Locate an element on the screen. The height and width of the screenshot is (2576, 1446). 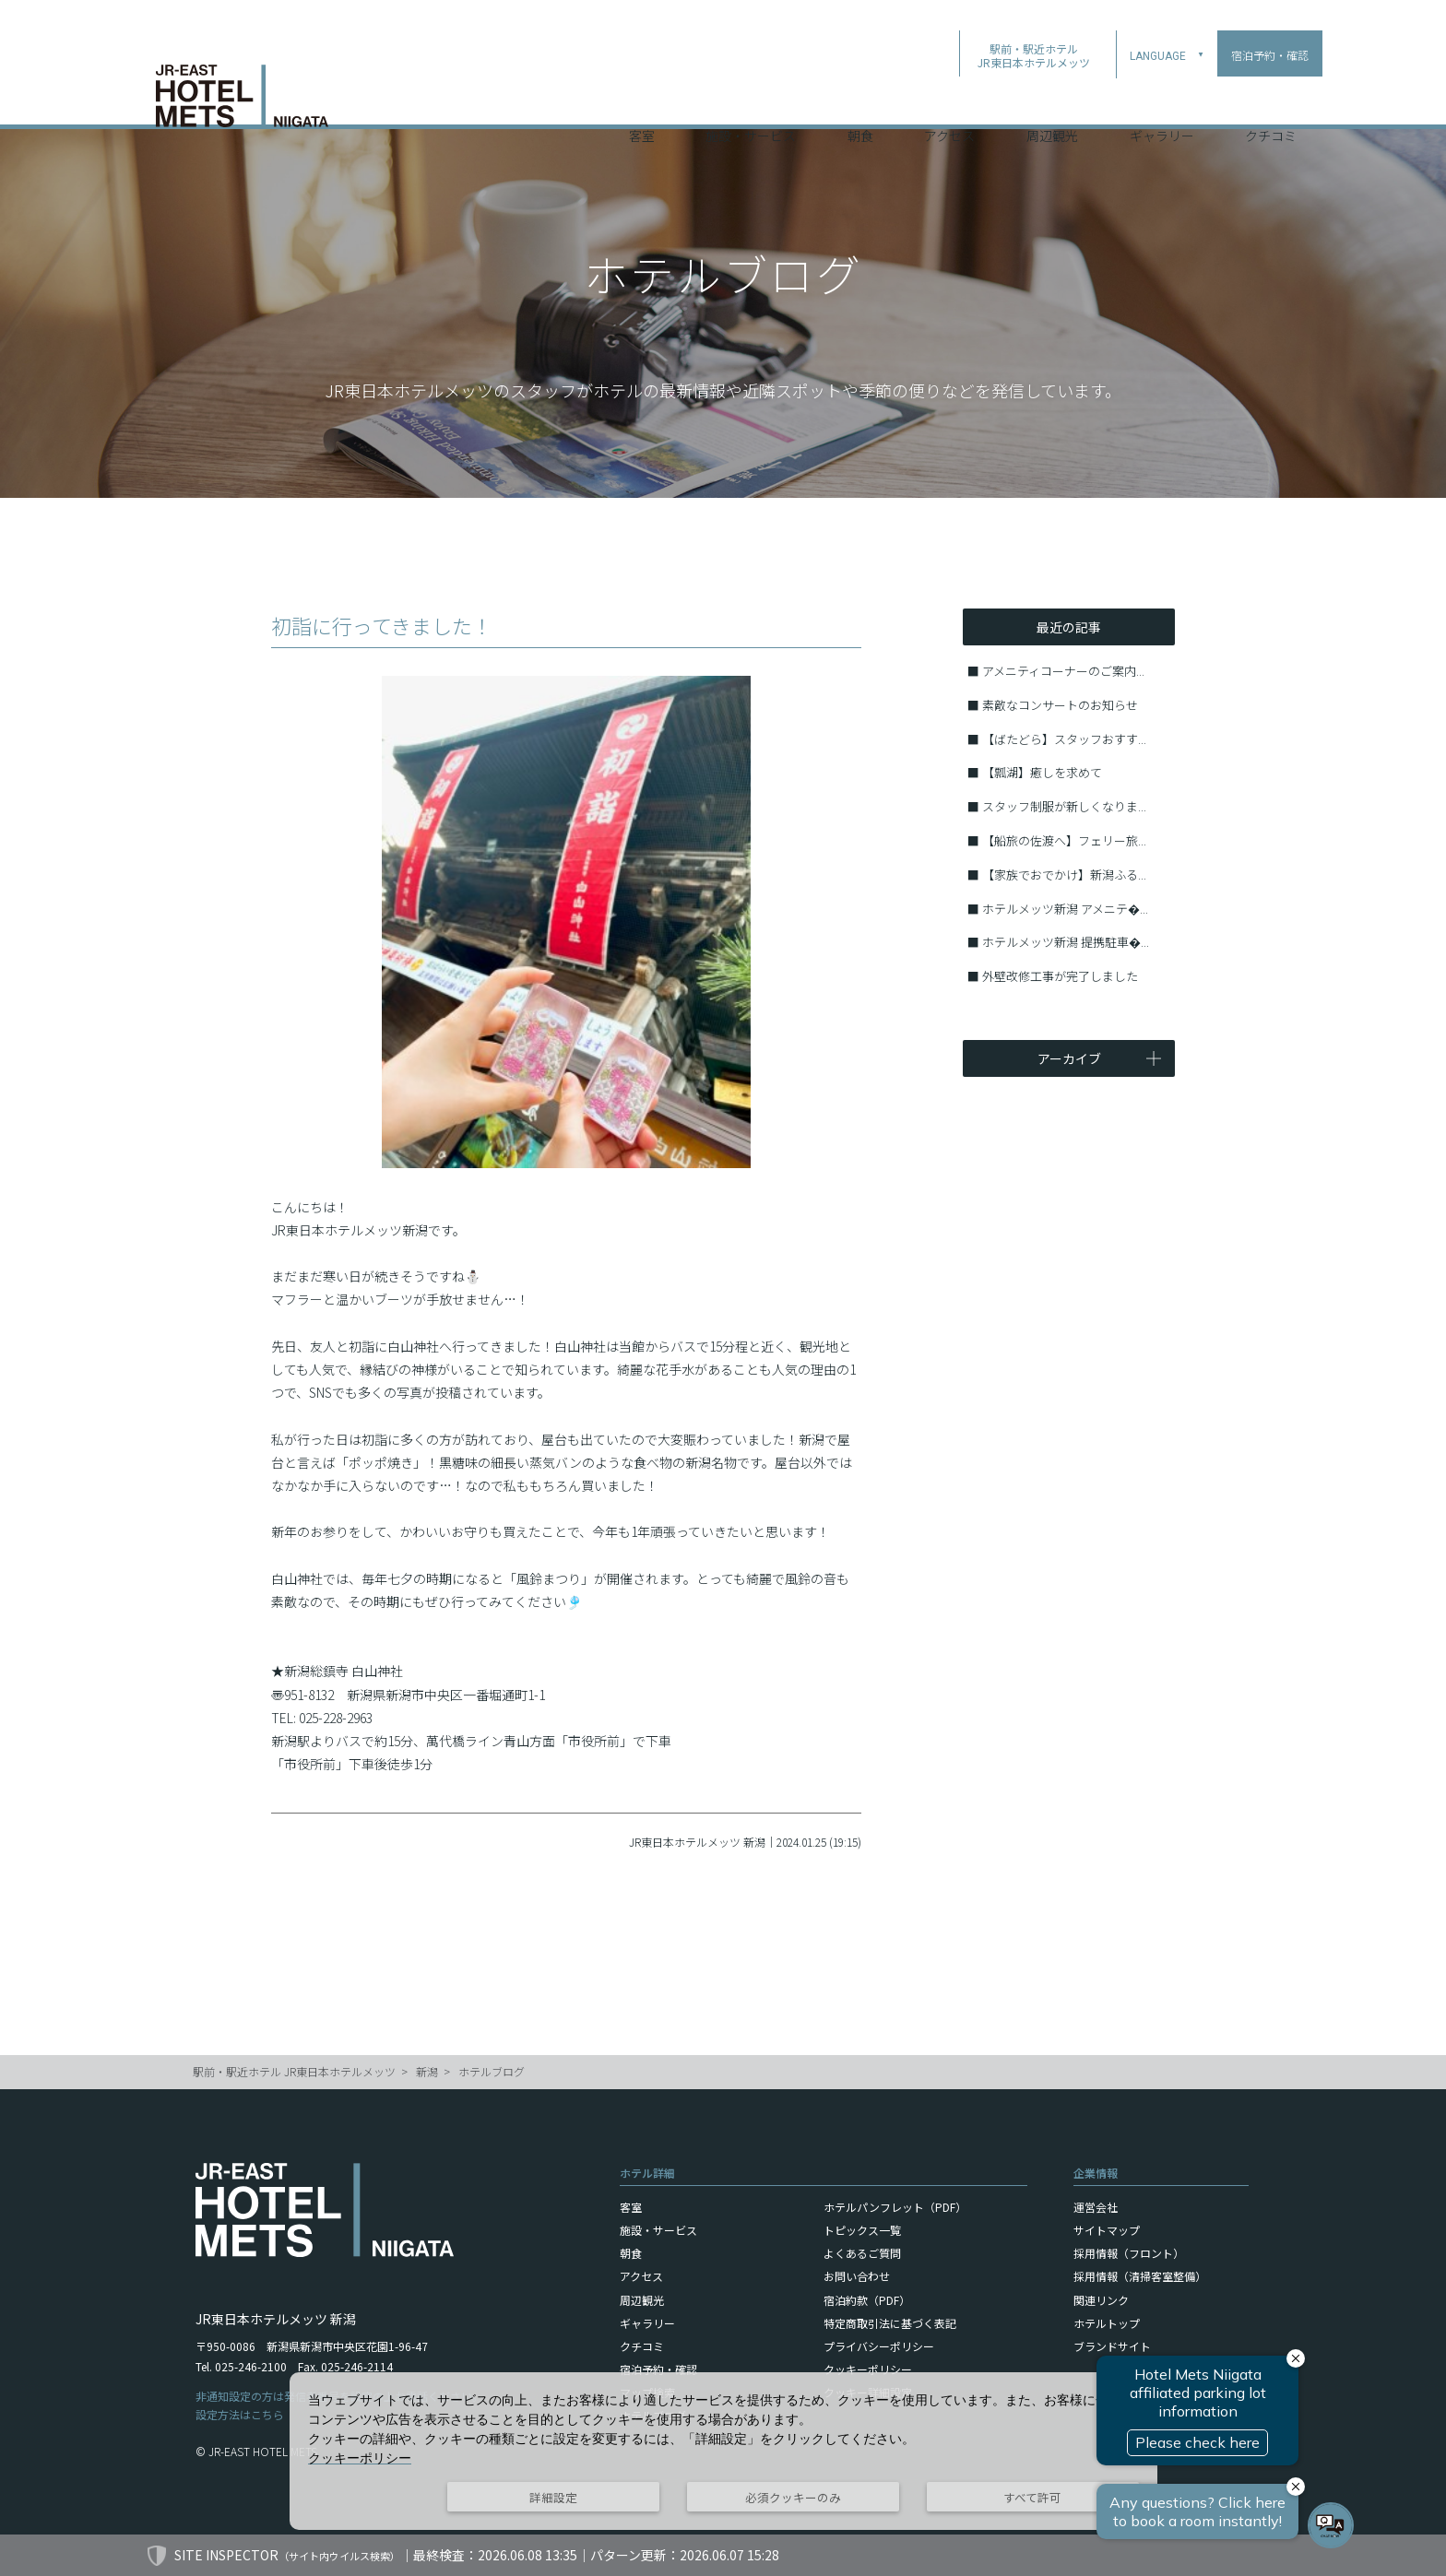
クチコミ is located at coordinates (1271, 100).